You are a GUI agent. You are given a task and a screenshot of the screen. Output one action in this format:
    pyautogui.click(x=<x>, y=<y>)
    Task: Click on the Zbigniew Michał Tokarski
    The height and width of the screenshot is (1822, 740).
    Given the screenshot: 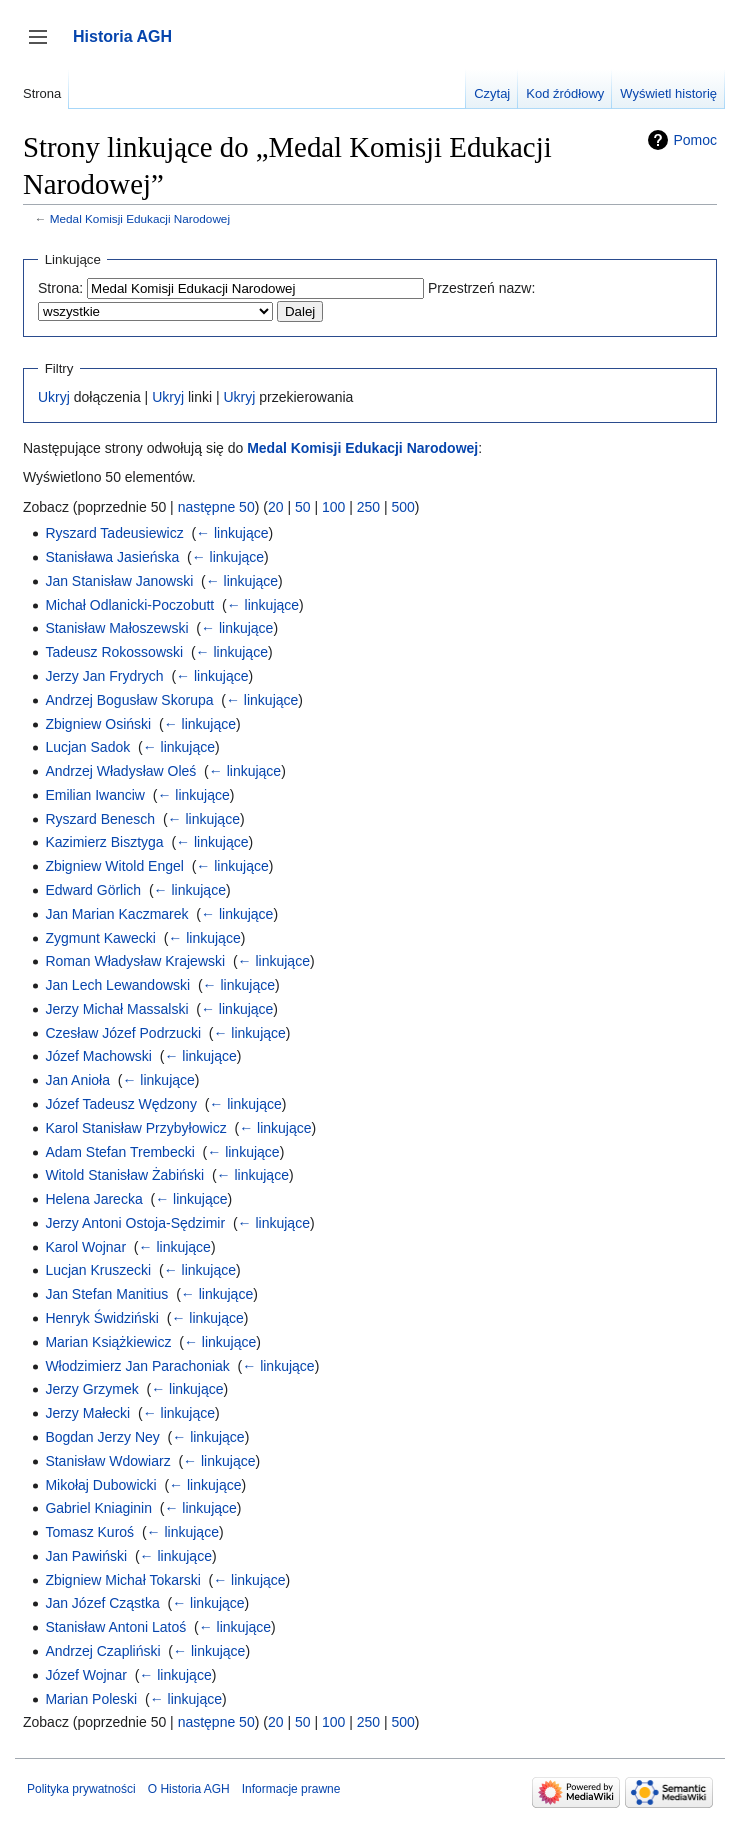 What is the action you would take?
    pyautogui.click(x=122, y=1580)
    